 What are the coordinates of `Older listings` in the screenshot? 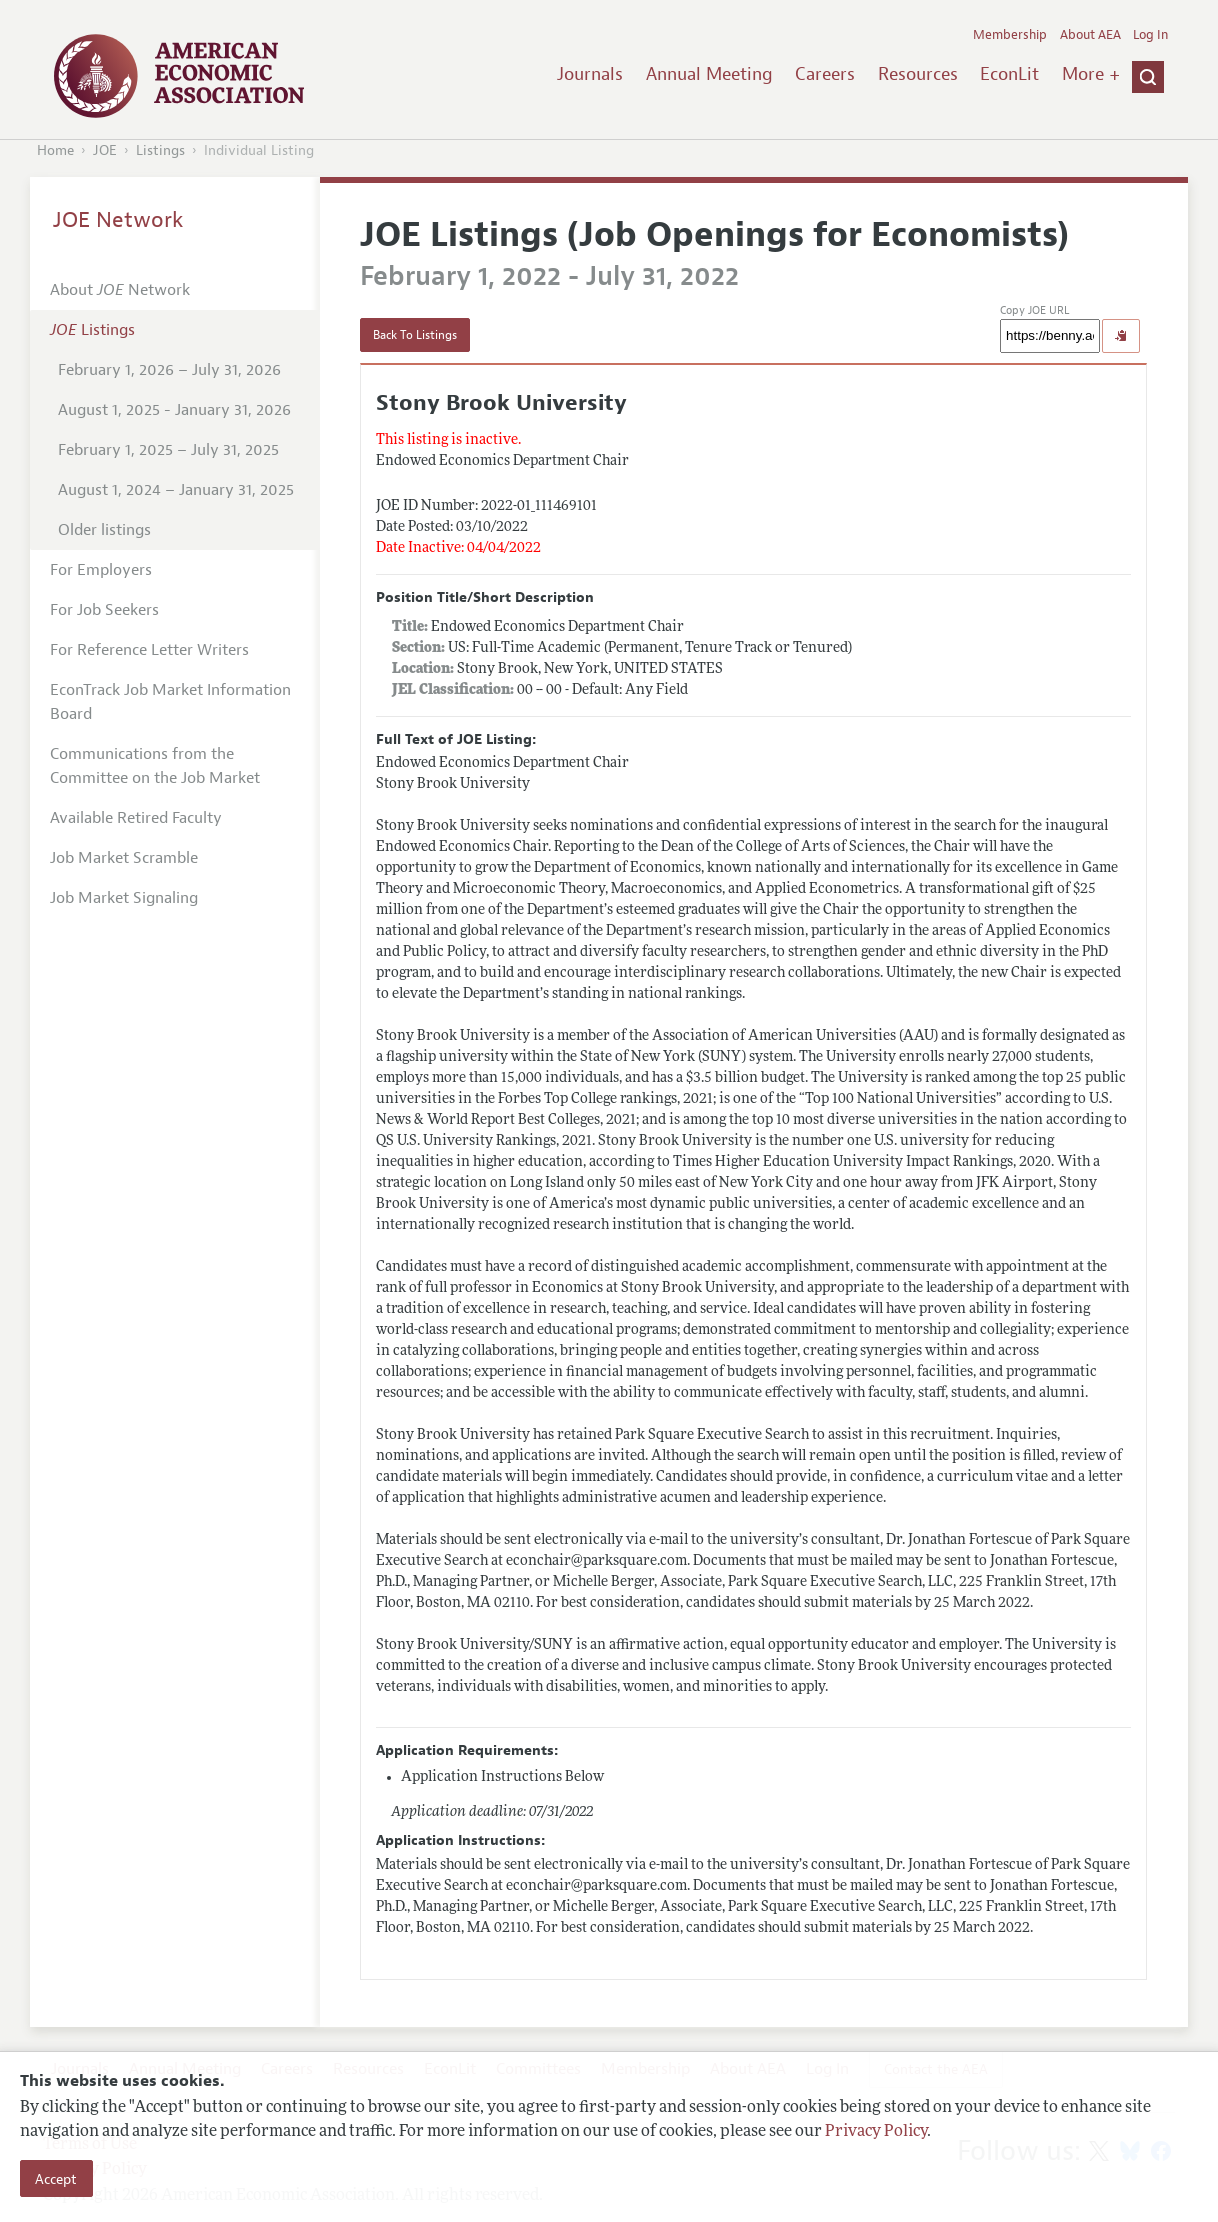 It's located at (104, 530).